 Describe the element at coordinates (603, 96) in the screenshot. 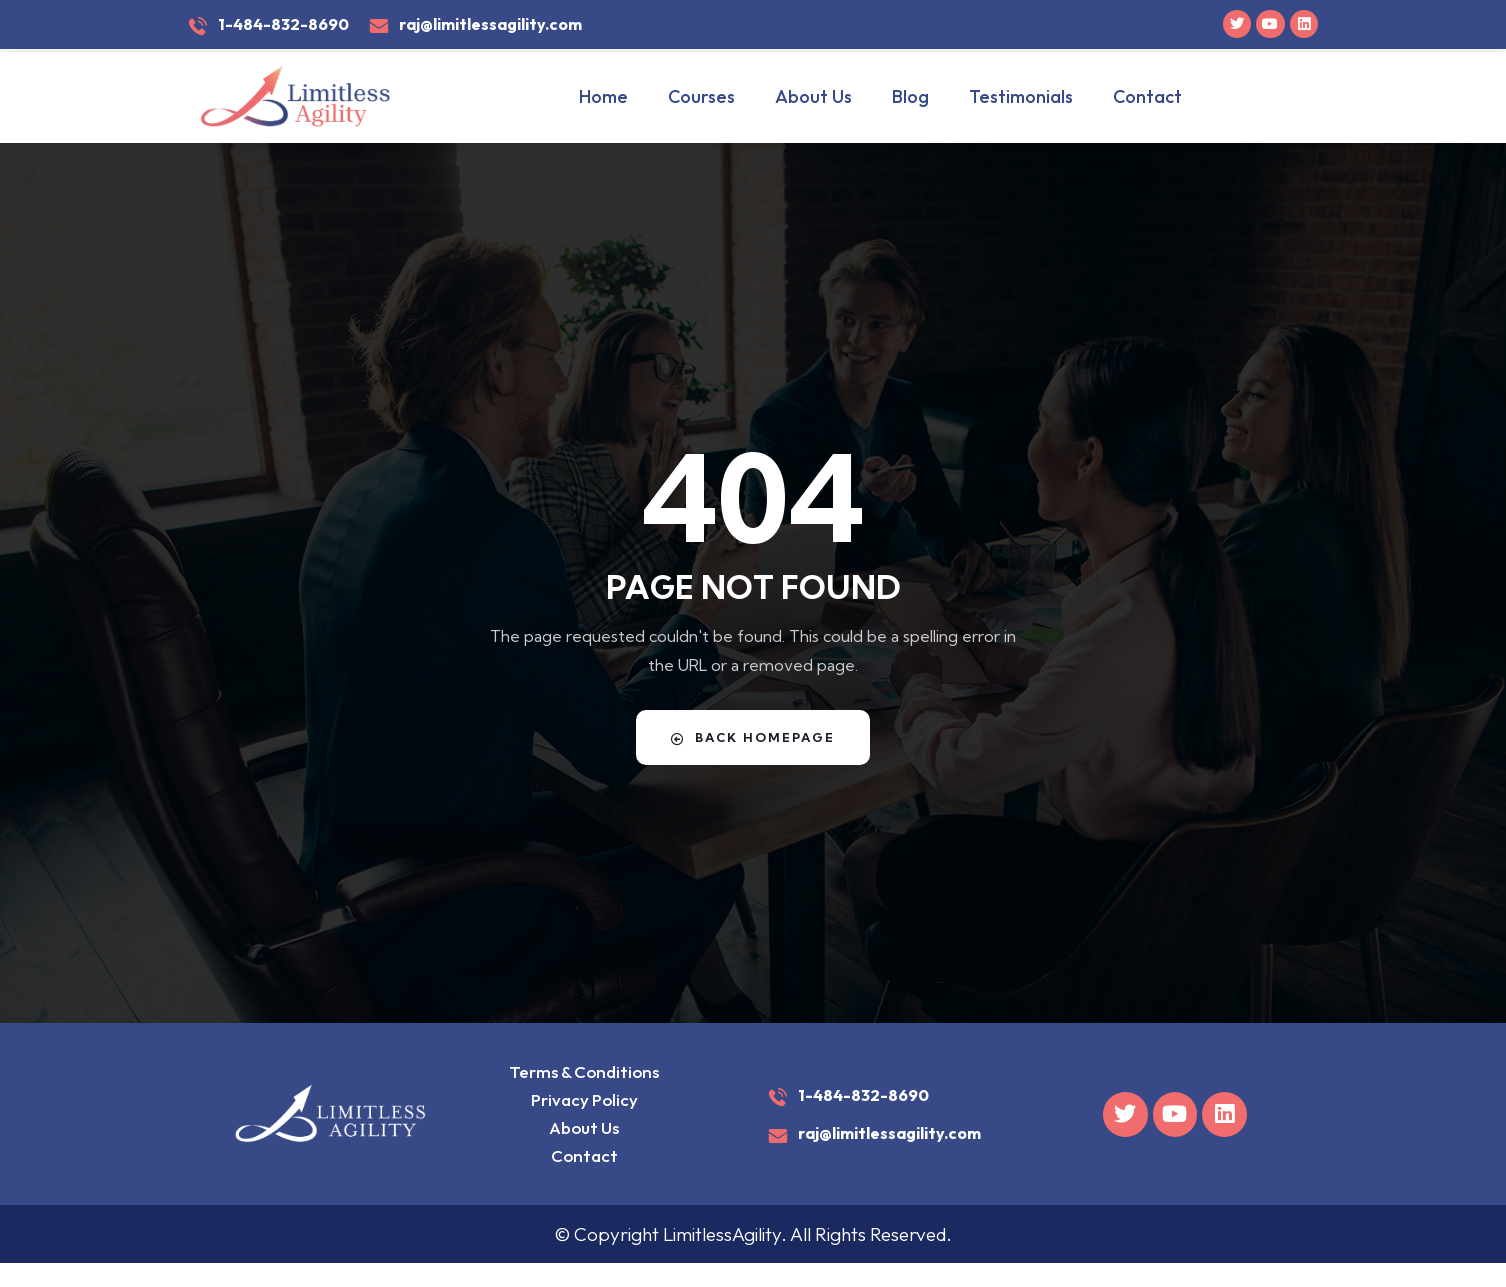

I see `Home` at that location.